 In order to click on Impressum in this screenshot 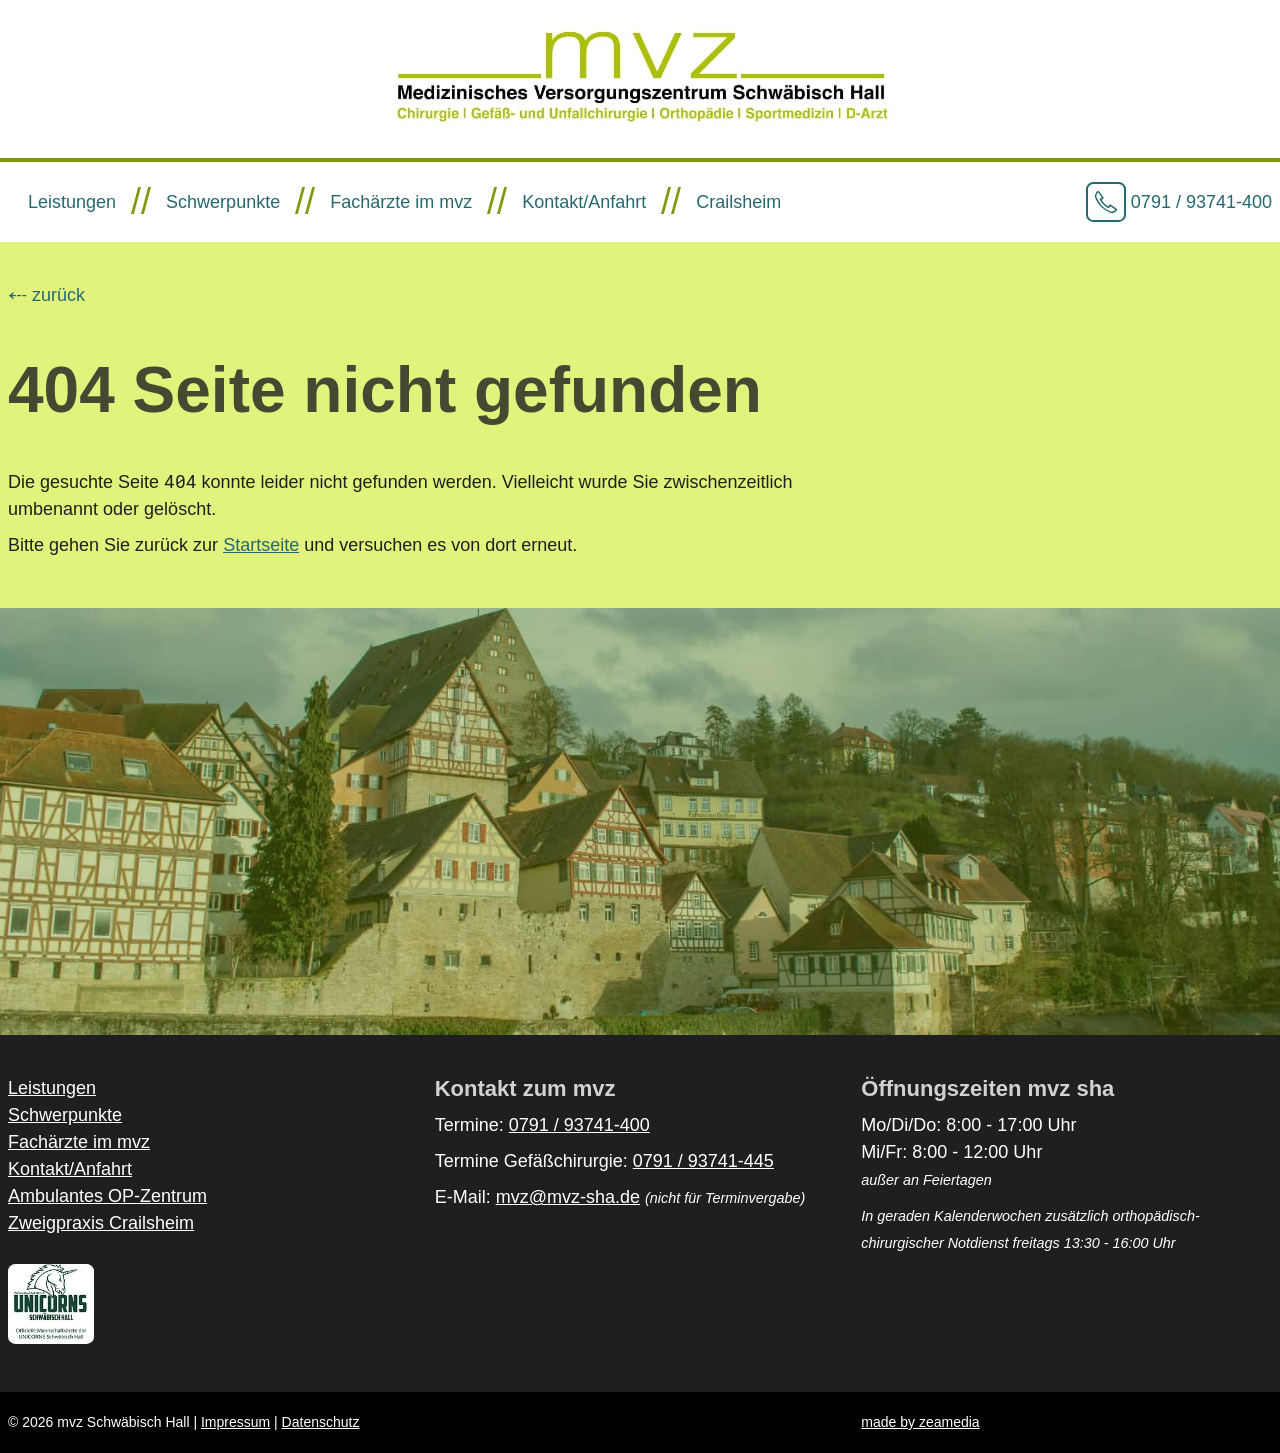, I will do `click(235, 1422)`.